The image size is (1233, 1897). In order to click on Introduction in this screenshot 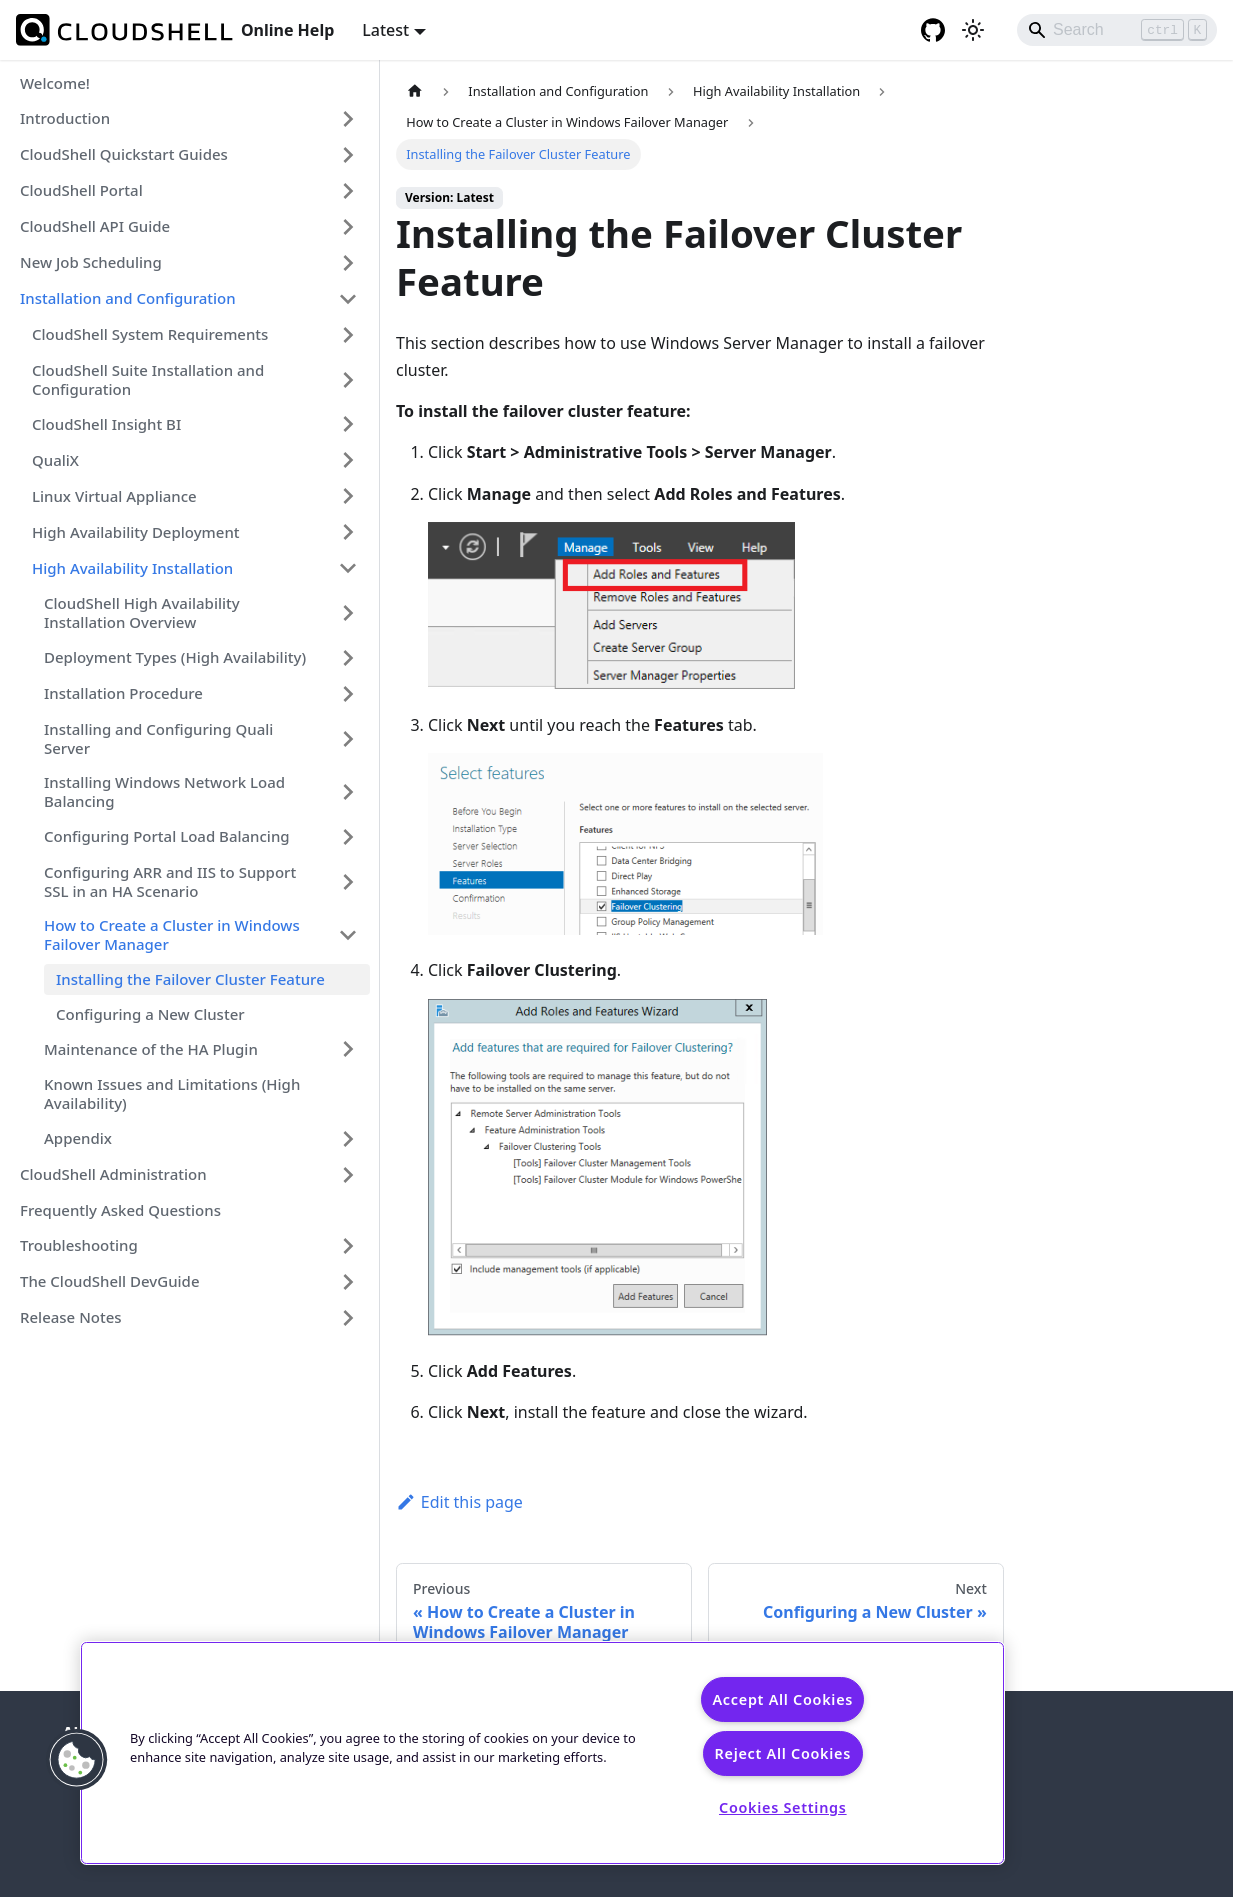, I will do `click(65, 118)`.